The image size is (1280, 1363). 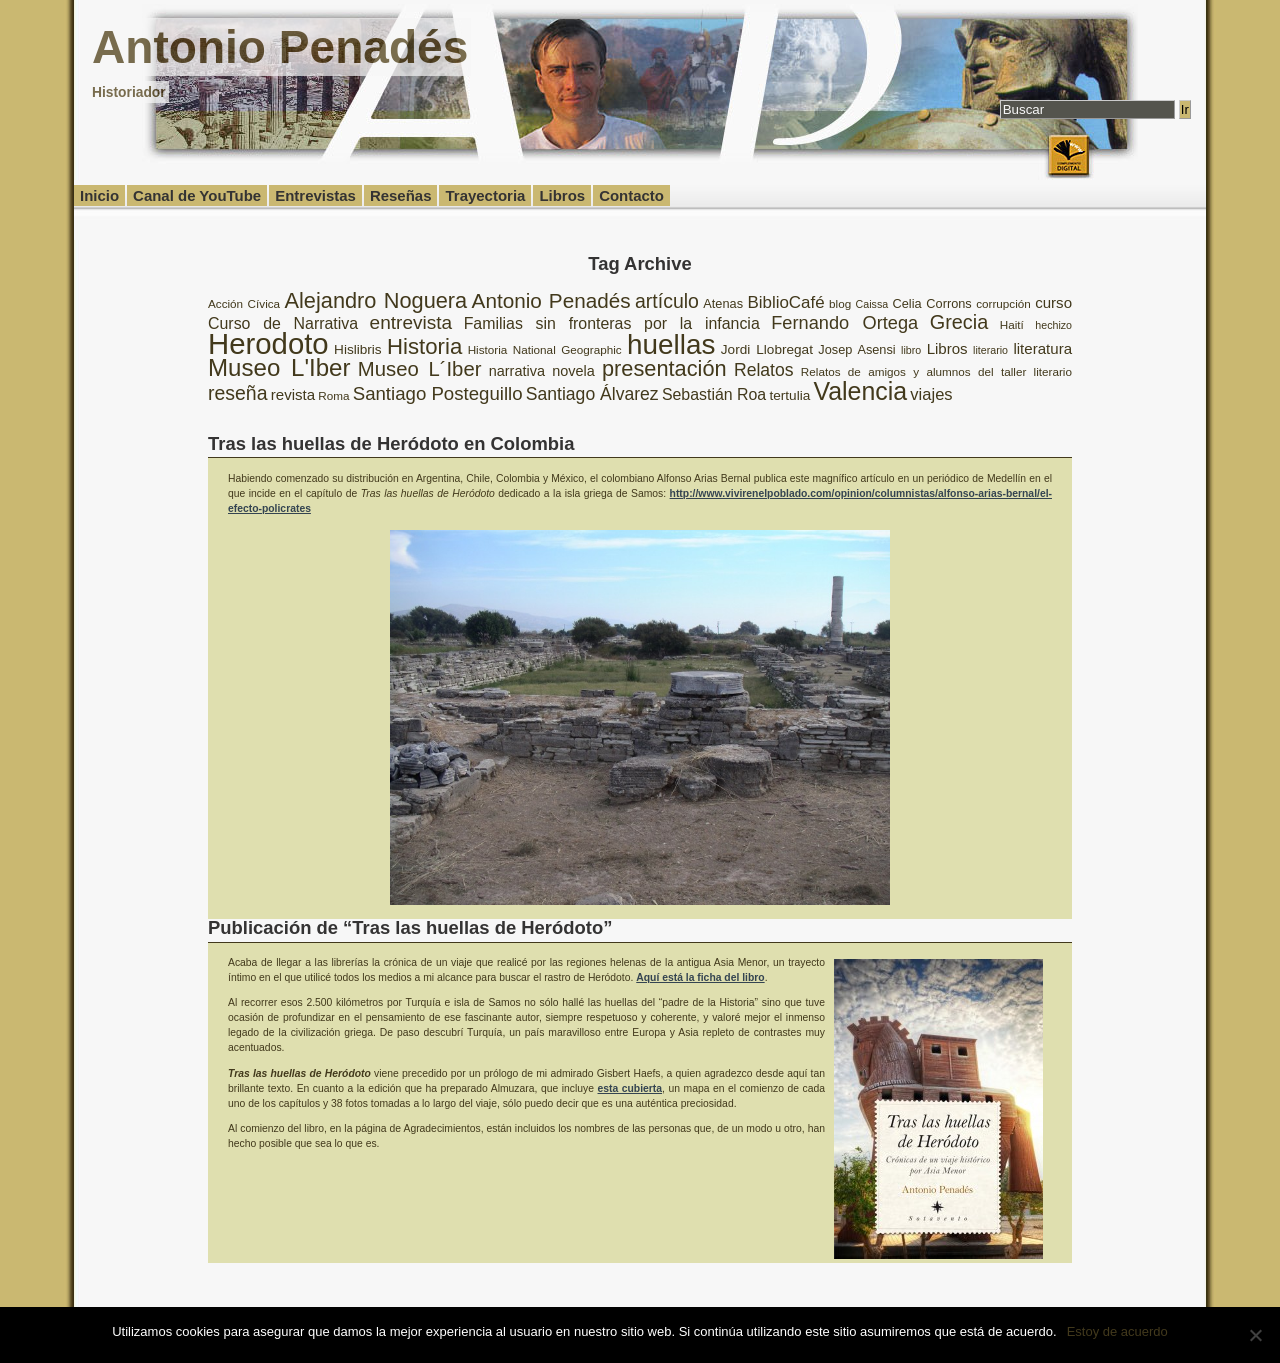 What do you see at coordinates (424, 346) in the screenshot?
I see `Historia [Historia (27 elementos)]` at bounding box center [424, 346].